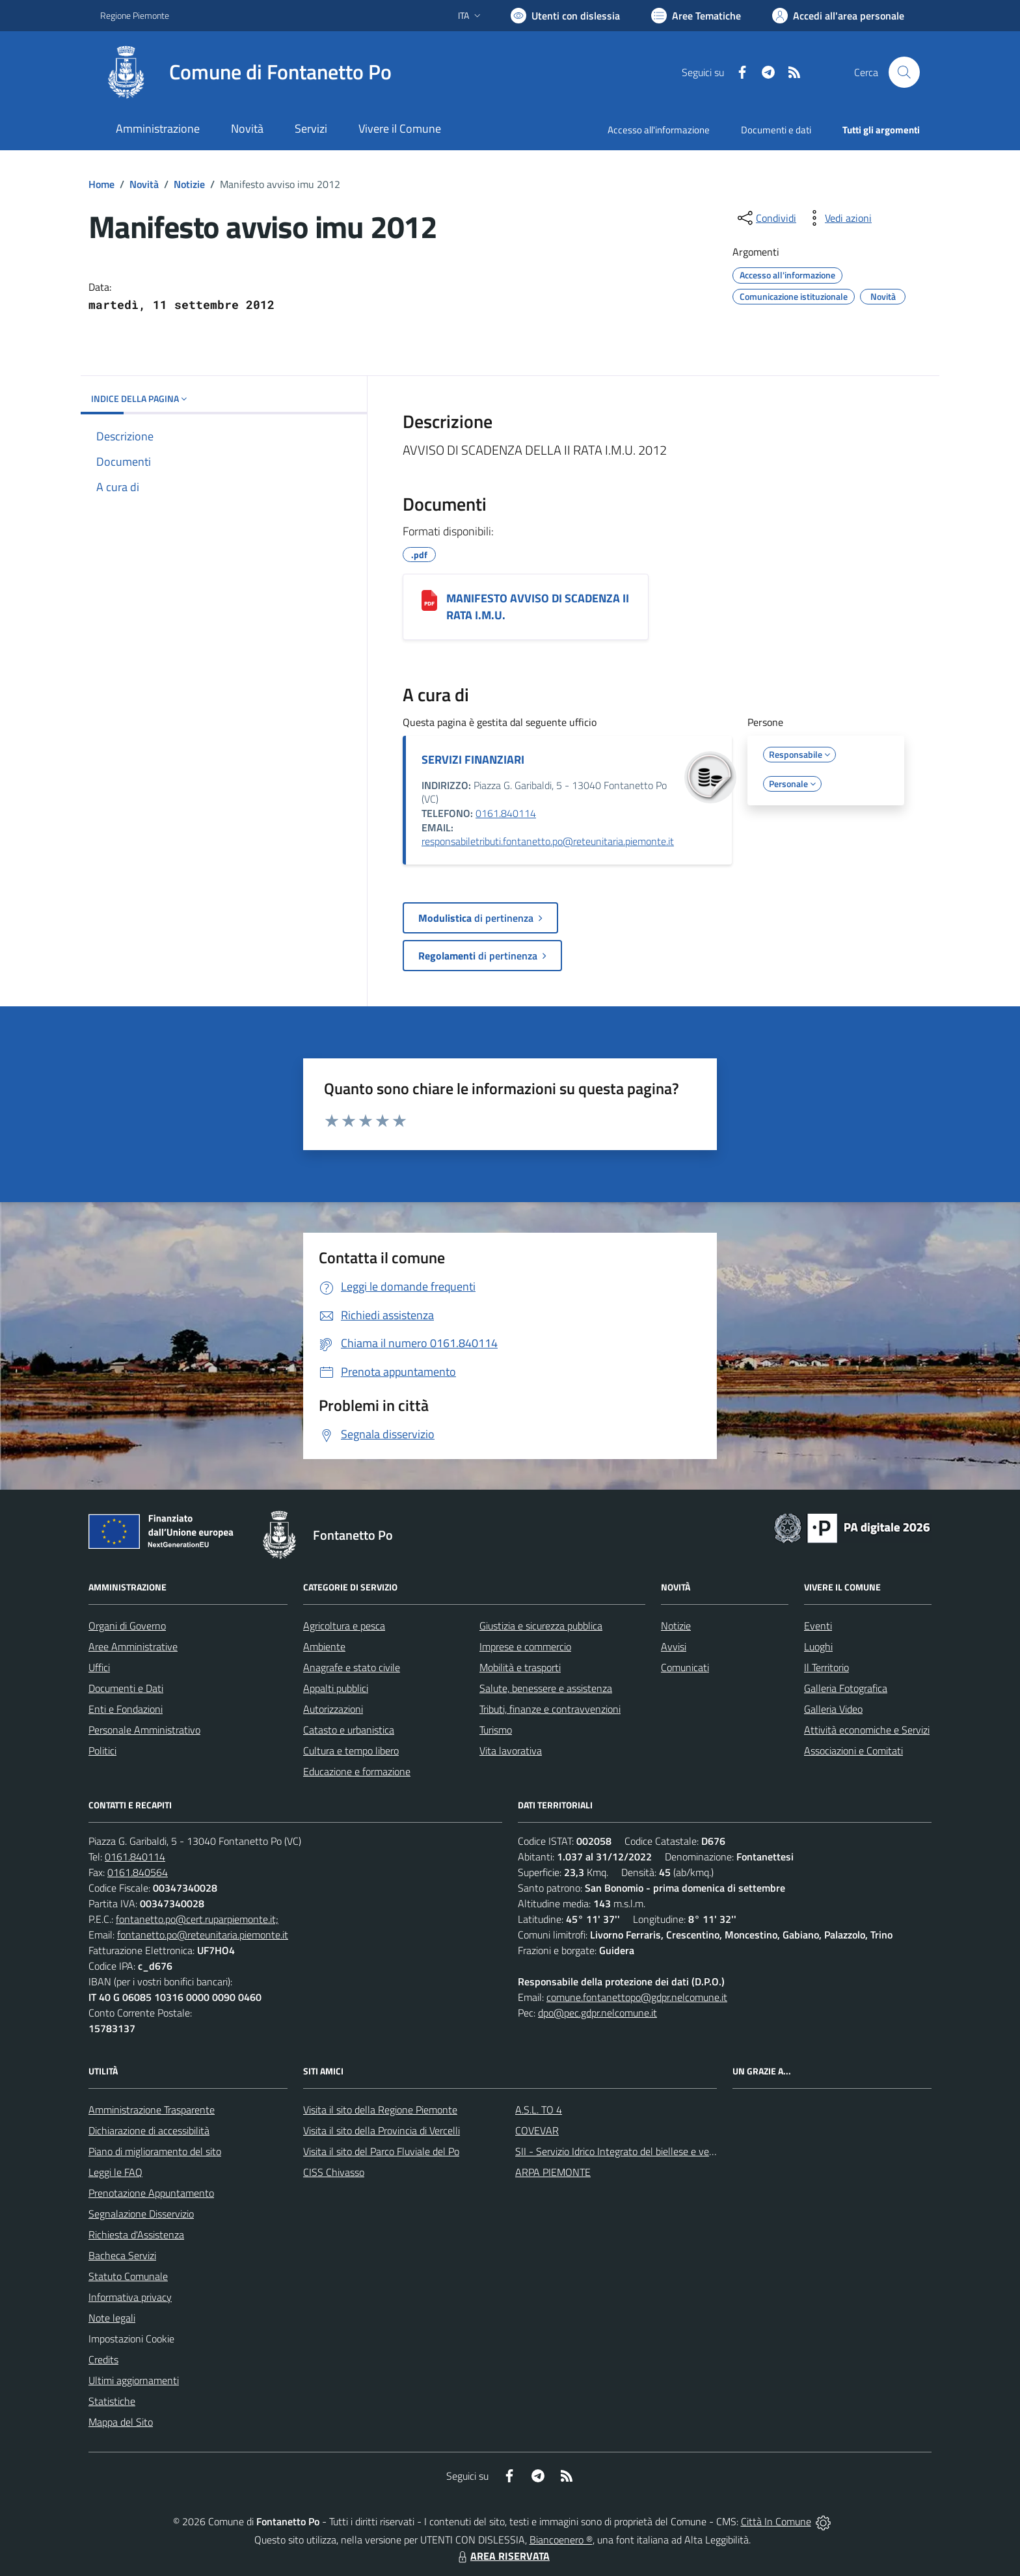 This screenshot has width=1020, height=2576. I want to click on MANIFESTO AVVISO DI SCADENZA II RATA I.M.U., so click(537, 606).